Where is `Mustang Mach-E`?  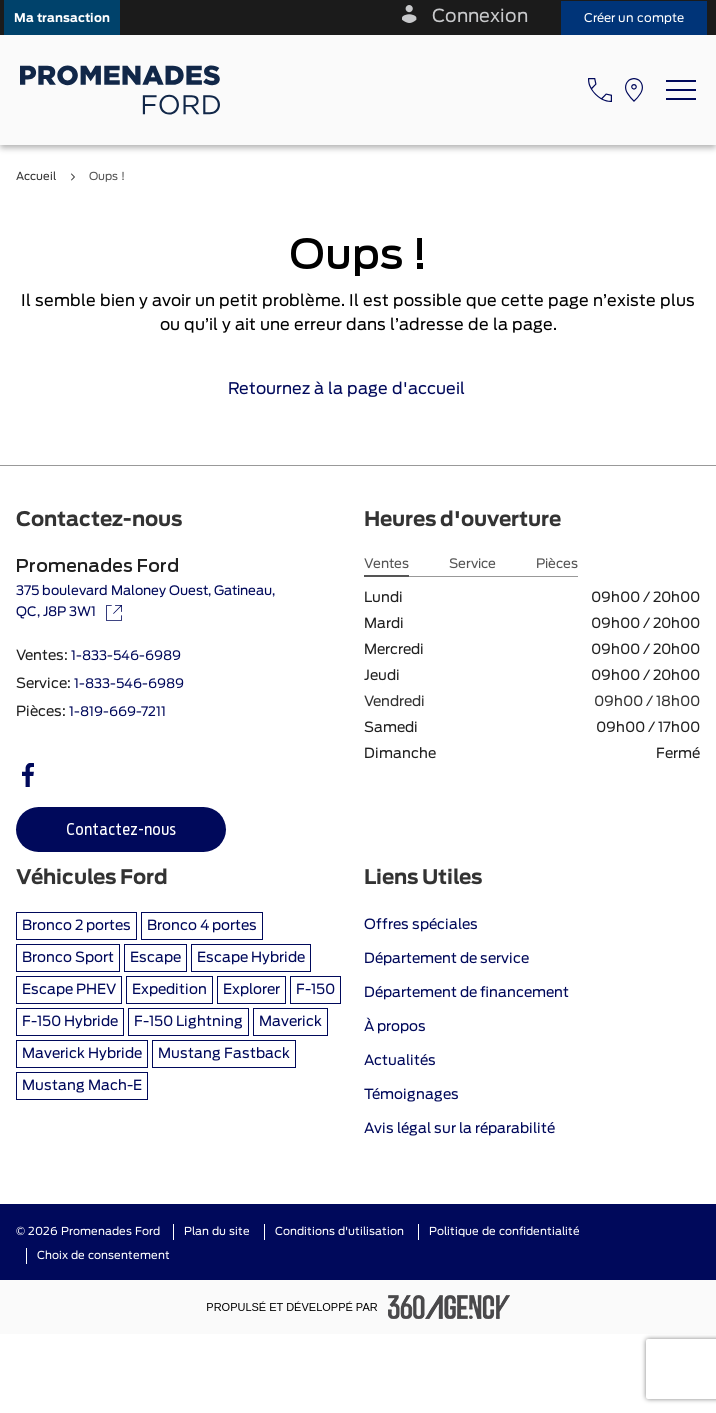
Mustang Mach-E is located at coordinates (82, 1086).